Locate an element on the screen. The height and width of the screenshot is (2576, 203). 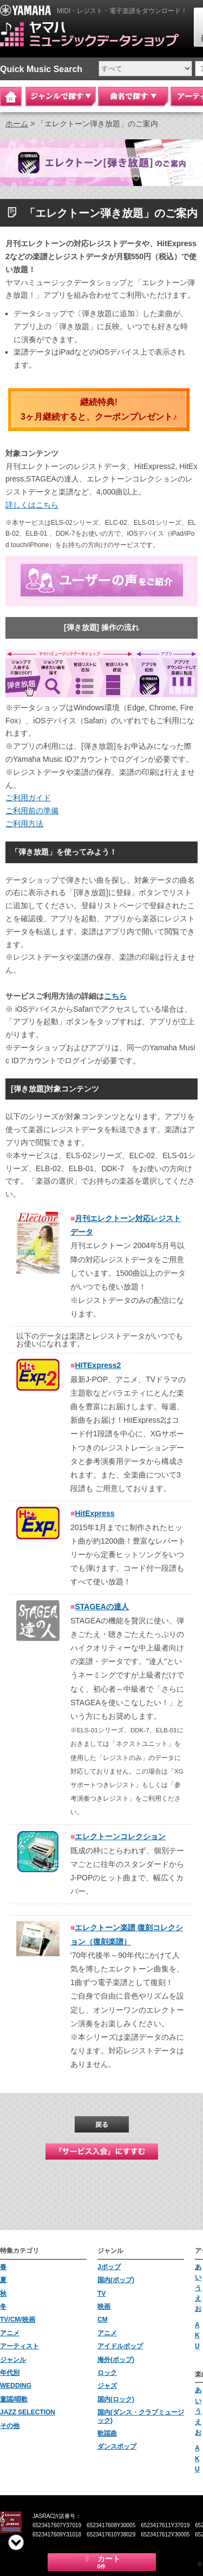
ジャンルで探す is located at coordinates (60, 96).